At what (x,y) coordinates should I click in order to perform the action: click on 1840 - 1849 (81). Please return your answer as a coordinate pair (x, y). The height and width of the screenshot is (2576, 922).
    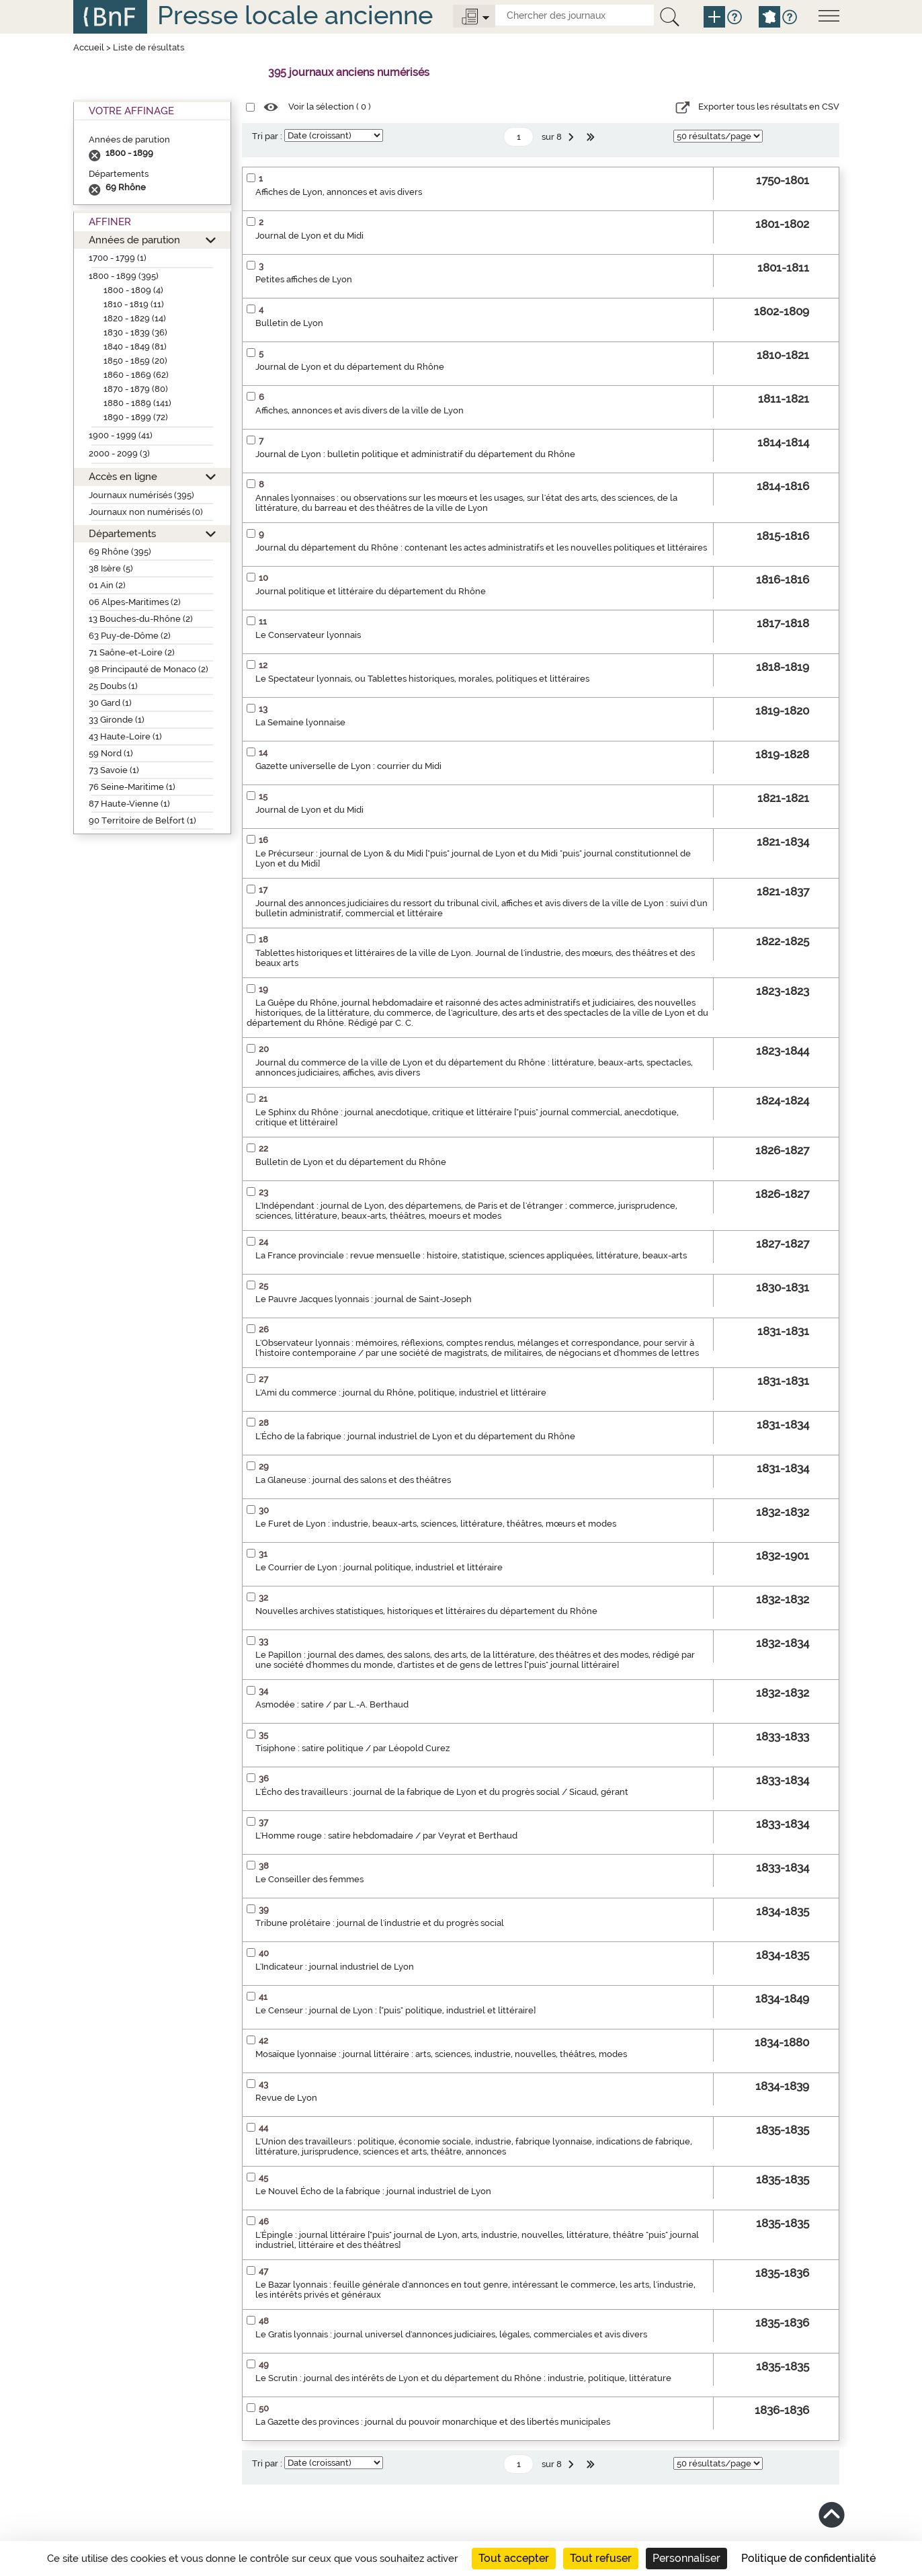
    Looking at the image, I should click on (135, 346).